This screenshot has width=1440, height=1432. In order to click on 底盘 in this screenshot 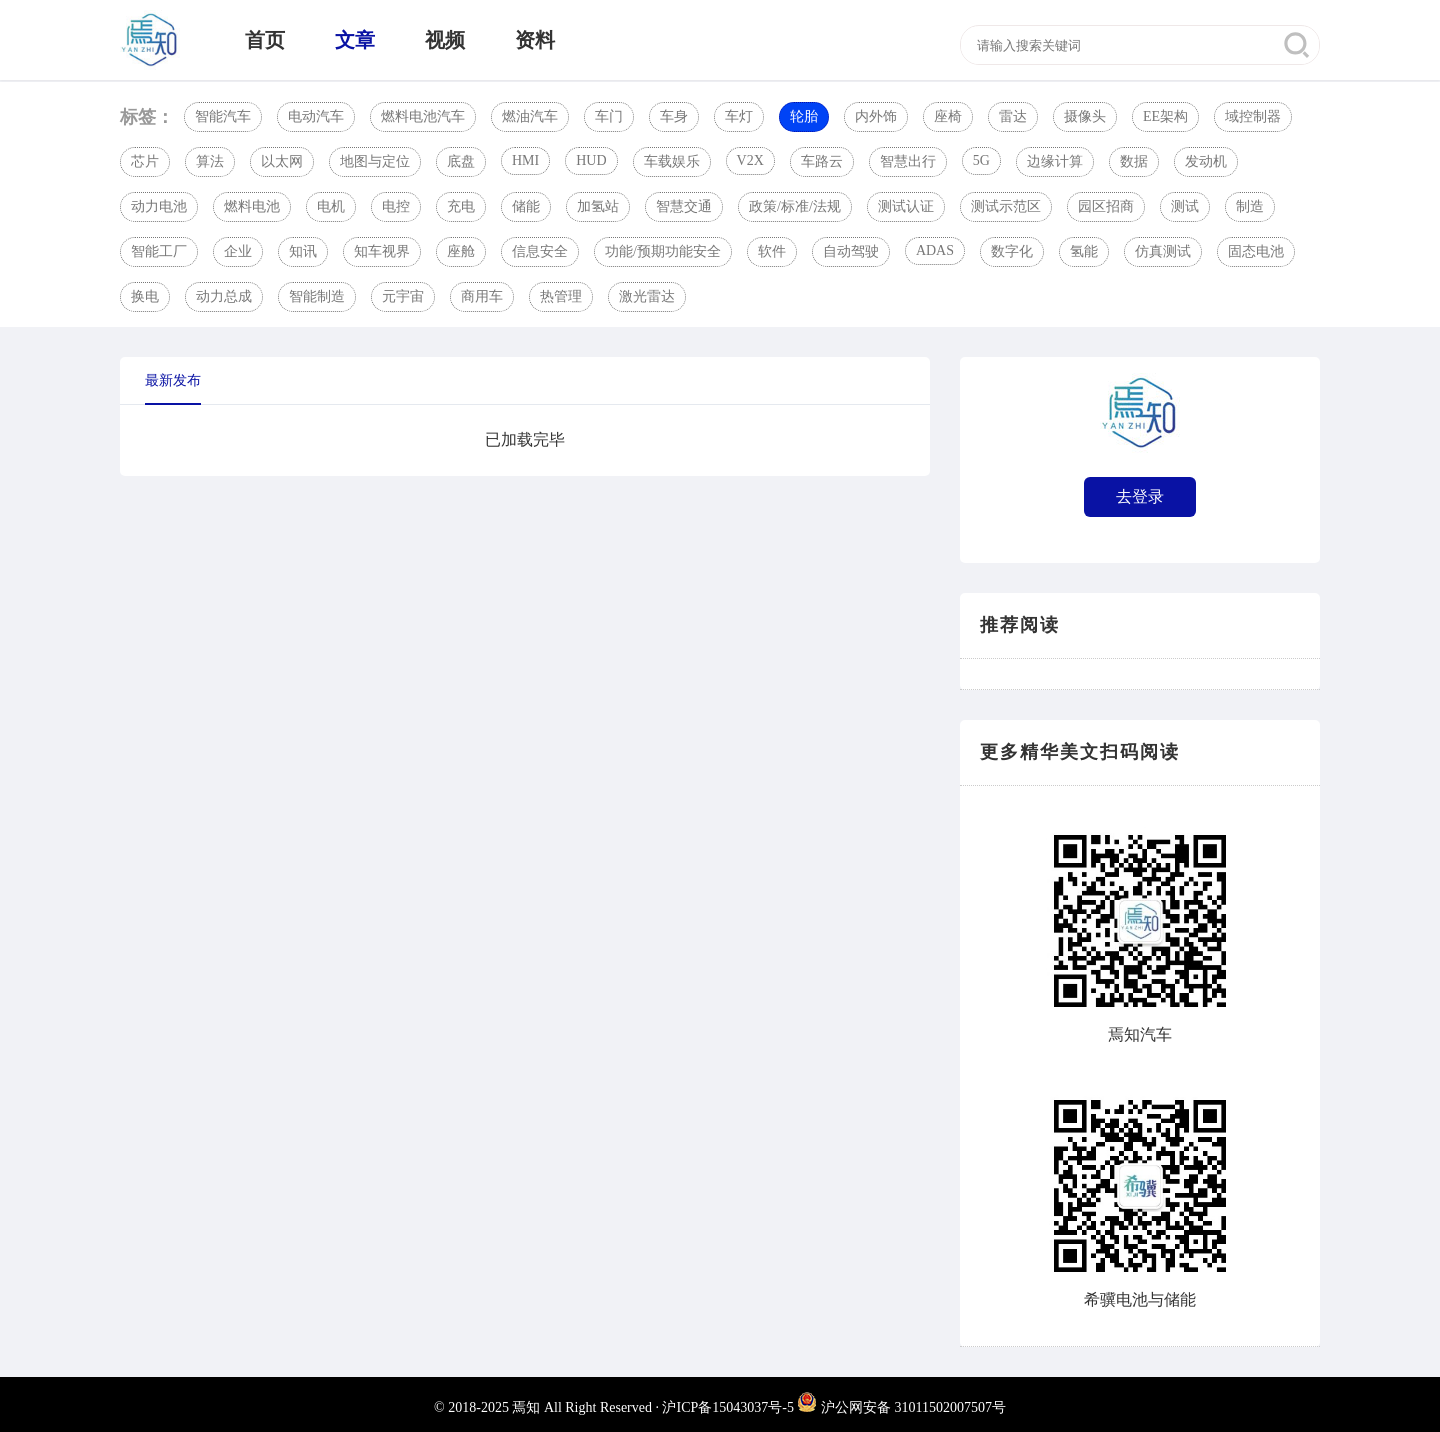, I will do `click(461, 161)`.